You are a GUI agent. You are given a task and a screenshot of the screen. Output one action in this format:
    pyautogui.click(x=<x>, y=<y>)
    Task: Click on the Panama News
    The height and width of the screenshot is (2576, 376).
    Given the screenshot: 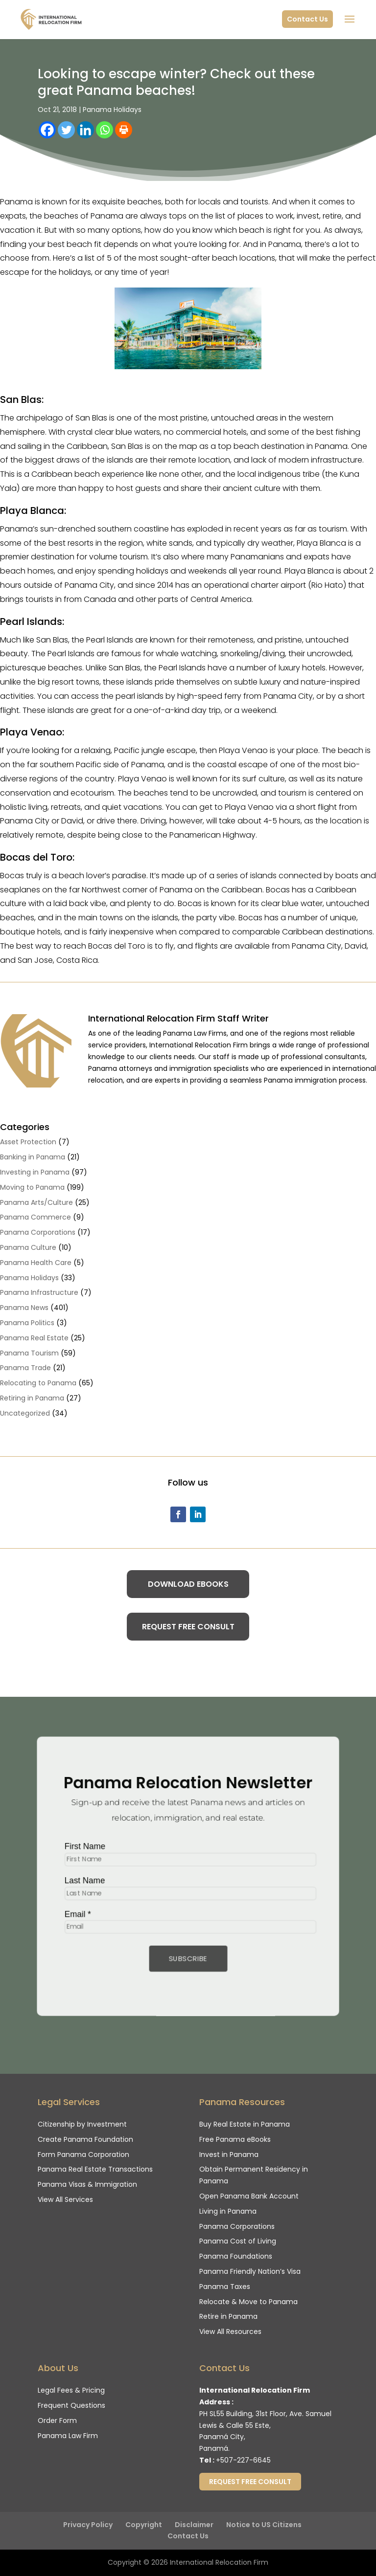 What is the action you would take?
    pyautogui.click(x=24, y=1307)
    